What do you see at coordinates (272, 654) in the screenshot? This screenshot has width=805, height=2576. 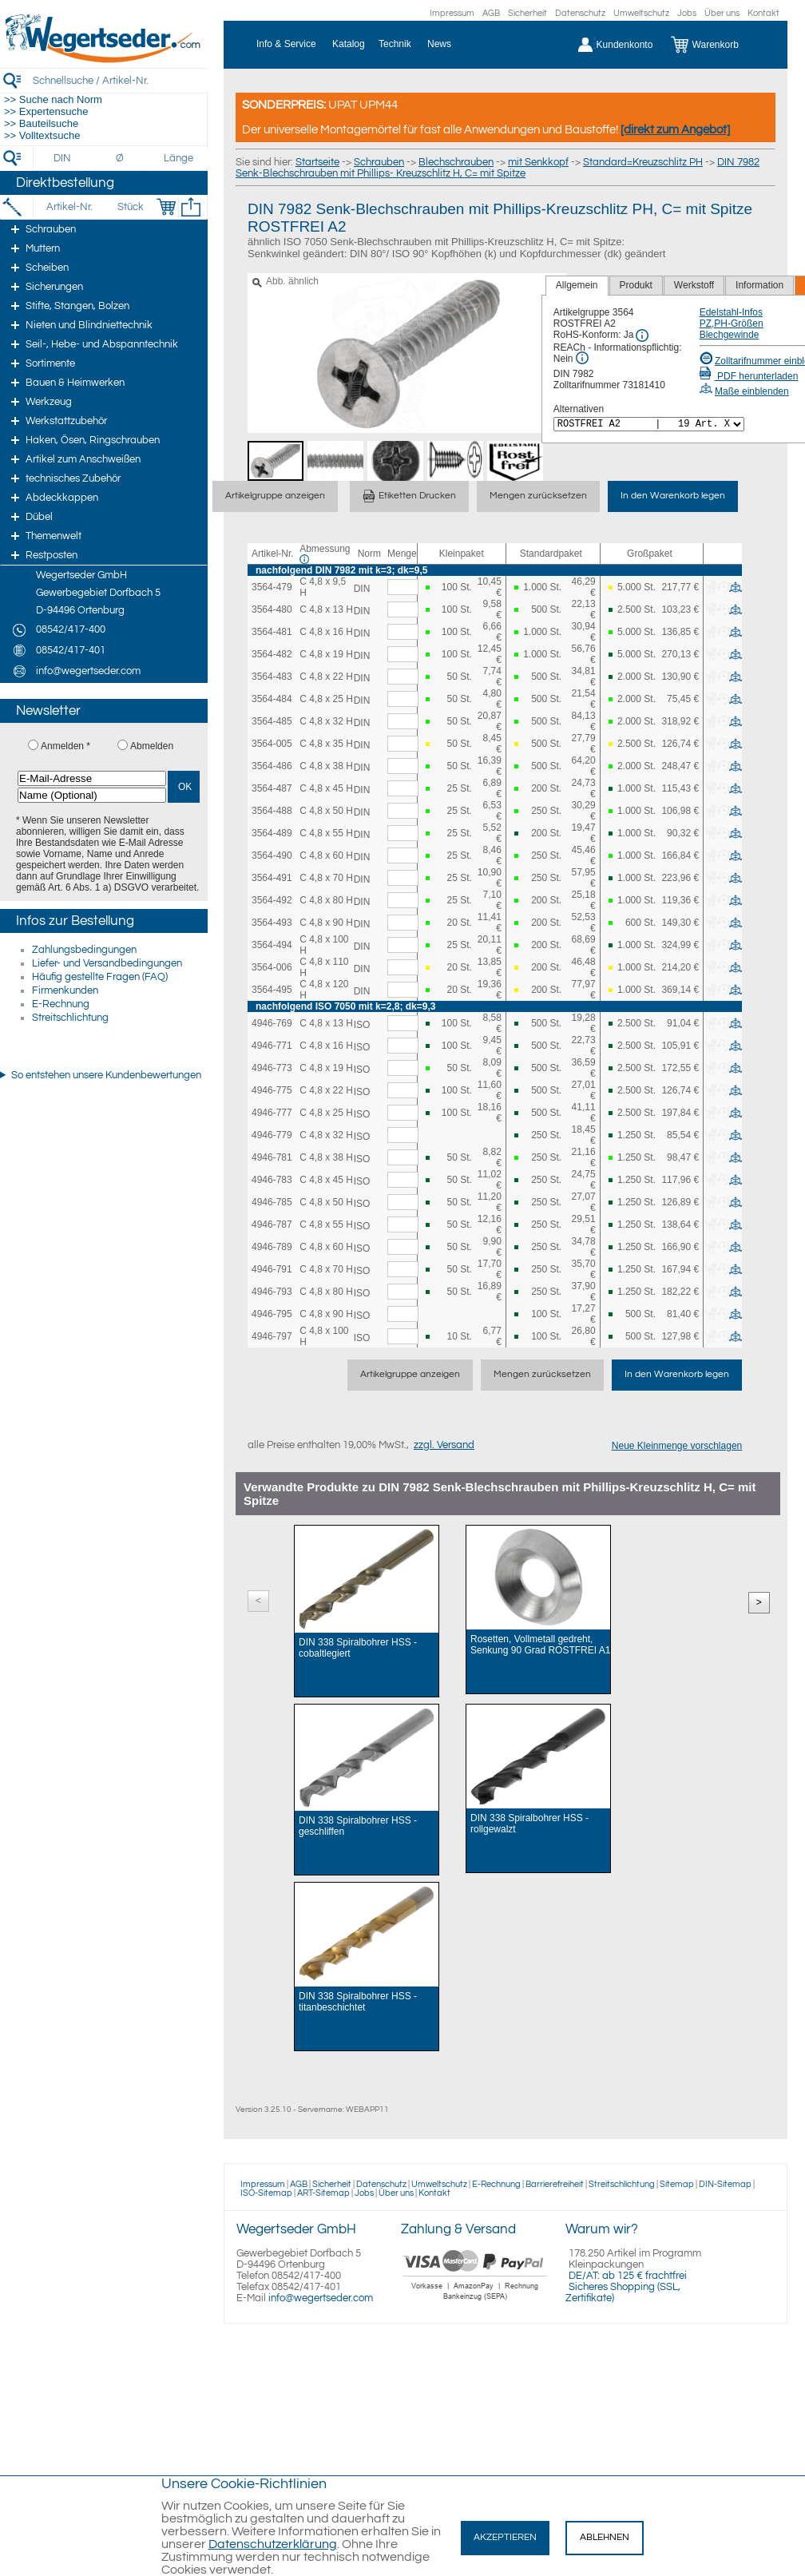 I see `3564-482` at bounding box center [272, 654].